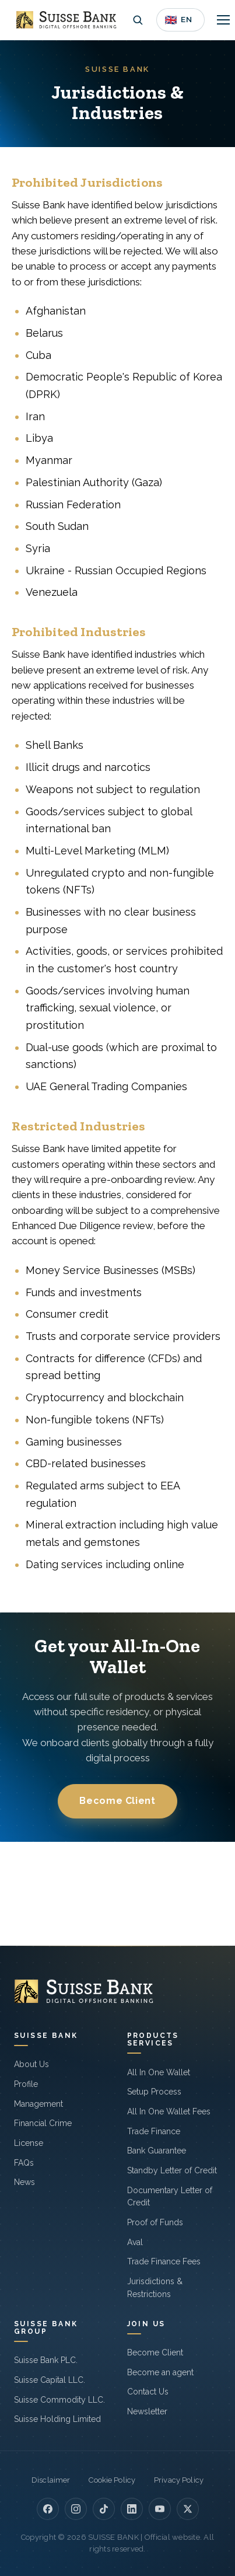 Image resolution: width=235 pixels, height=2576 pixels. What do you see at coordinates (28, 2143) in the screenshot?
I see `License` at bounding box center [28, 2143].